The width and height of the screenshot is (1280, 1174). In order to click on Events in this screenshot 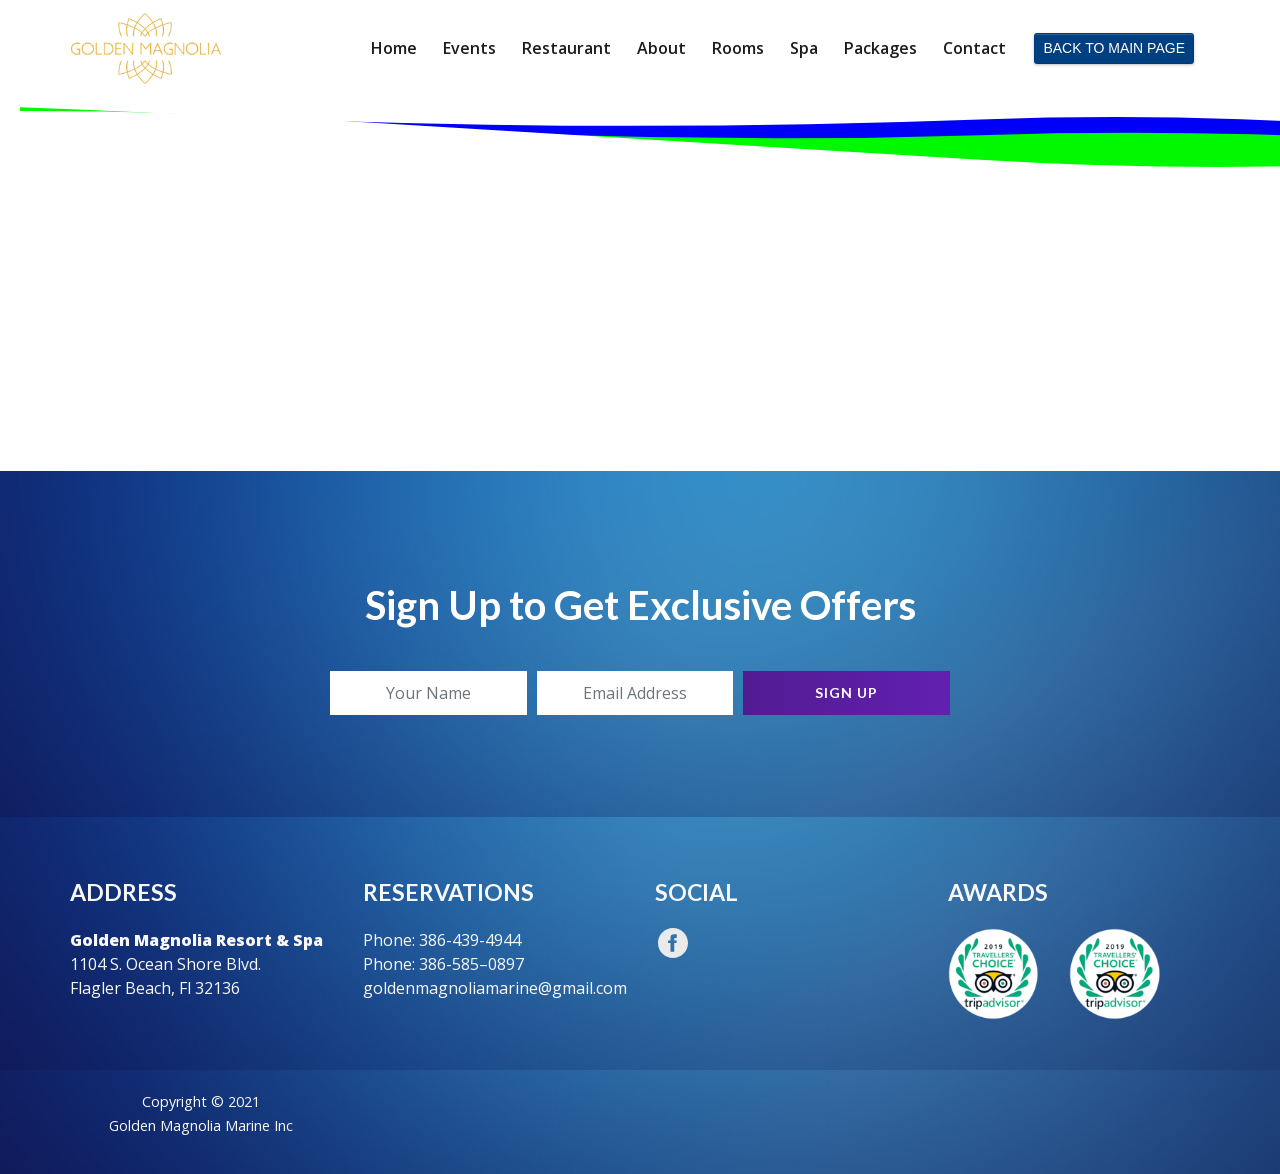, I will do `click(469, 48)`.